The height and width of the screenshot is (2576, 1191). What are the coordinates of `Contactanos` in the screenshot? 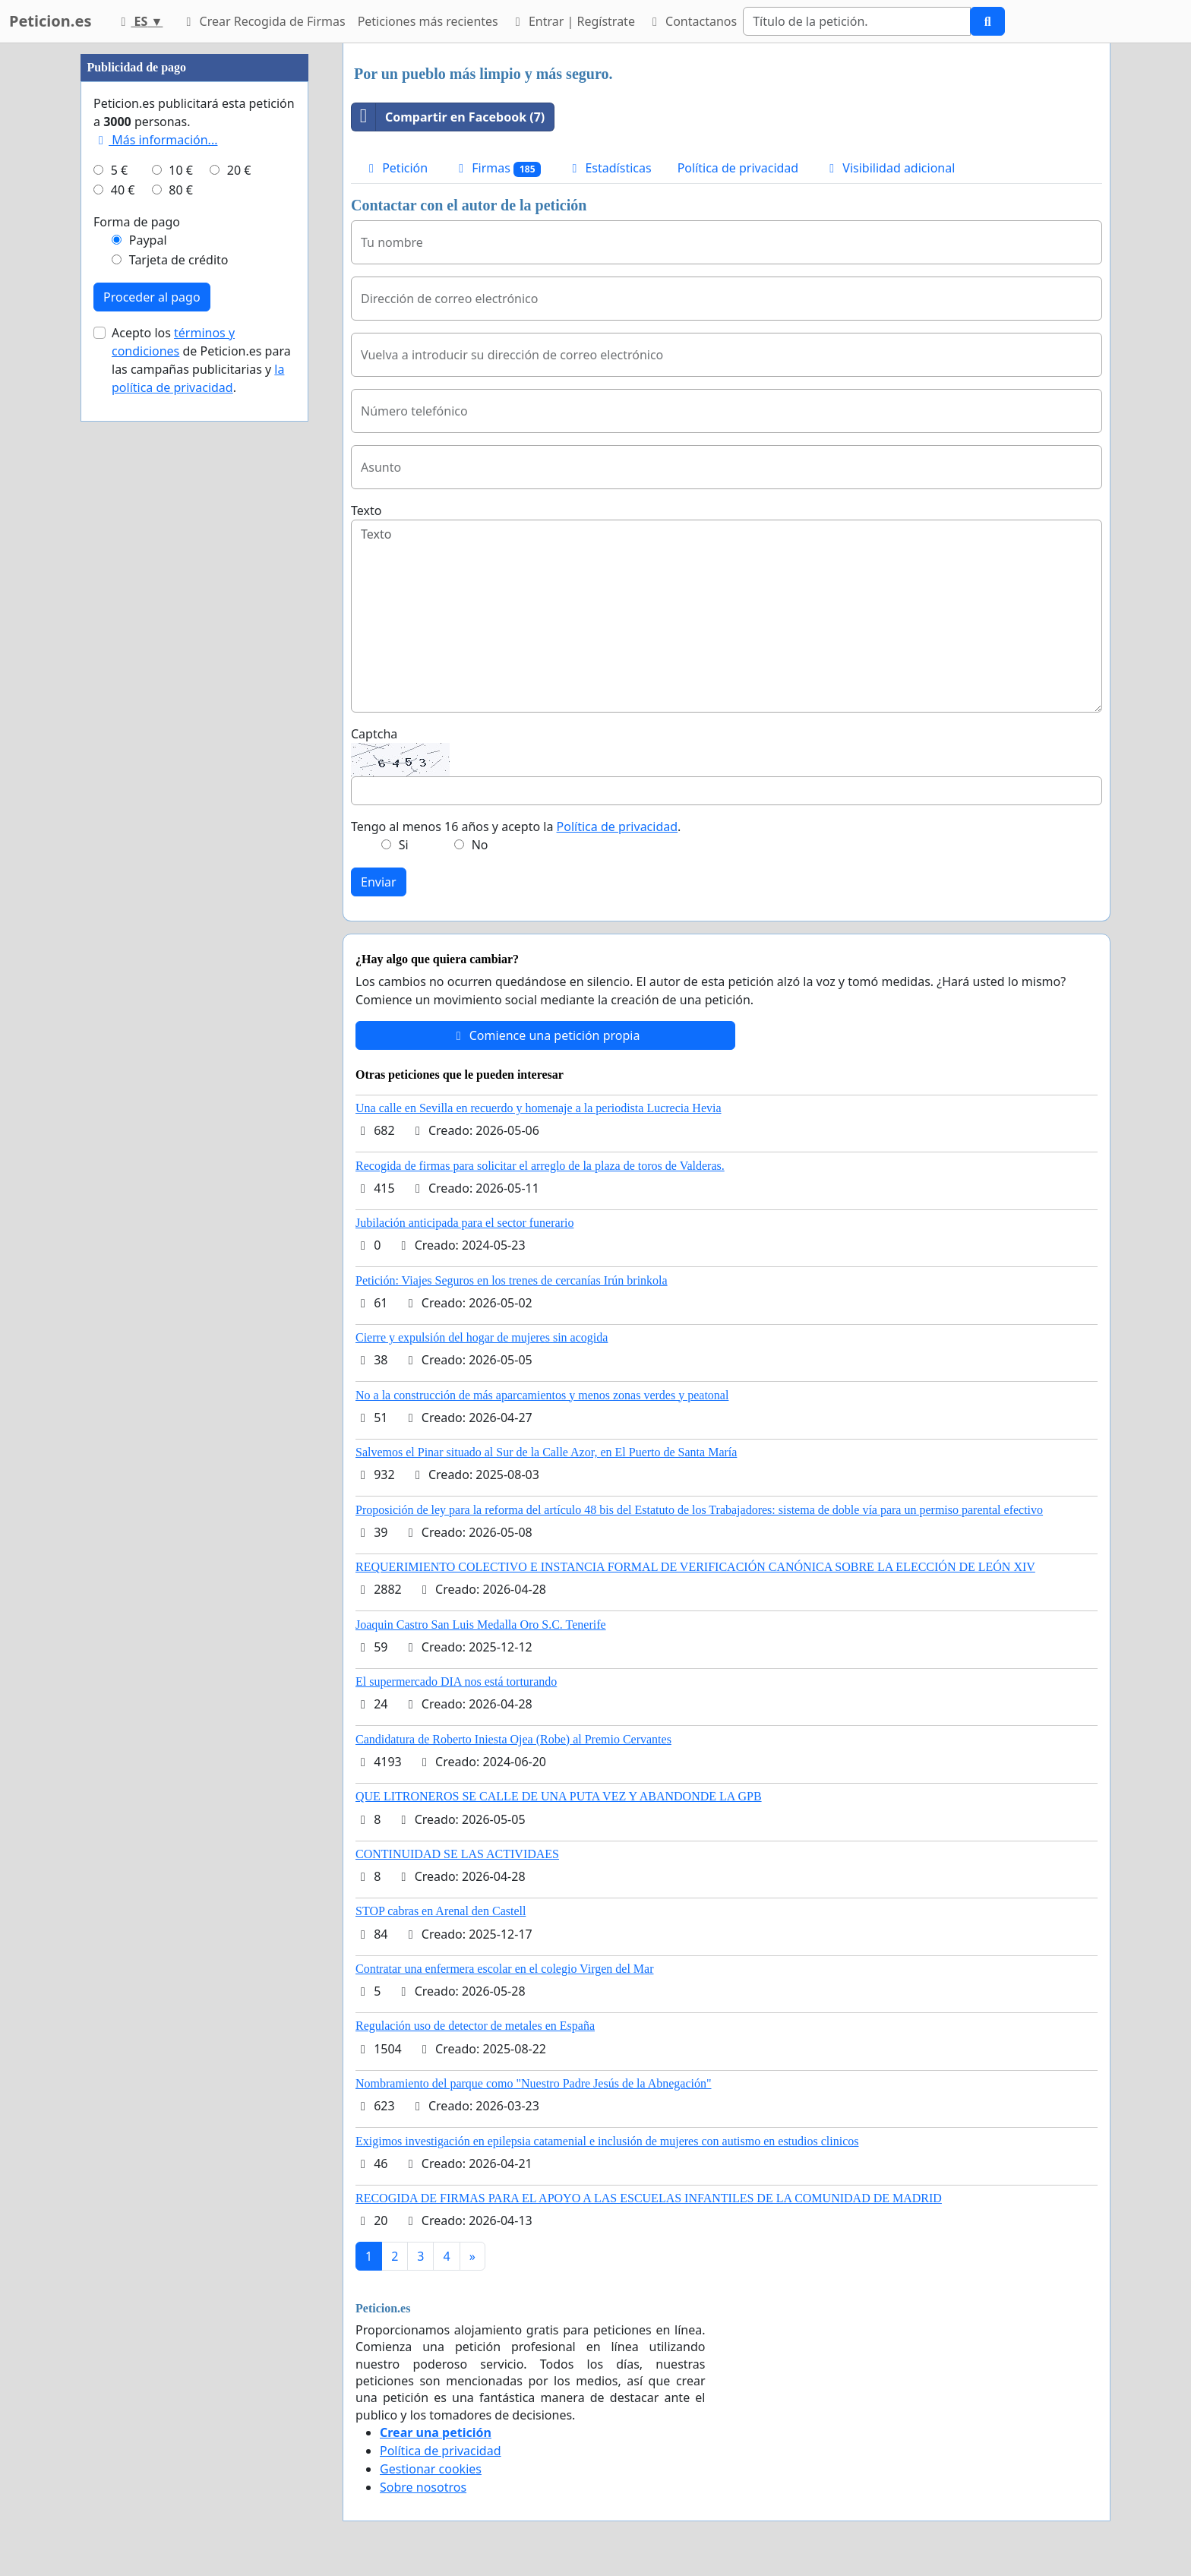 It's located at (692, 21).